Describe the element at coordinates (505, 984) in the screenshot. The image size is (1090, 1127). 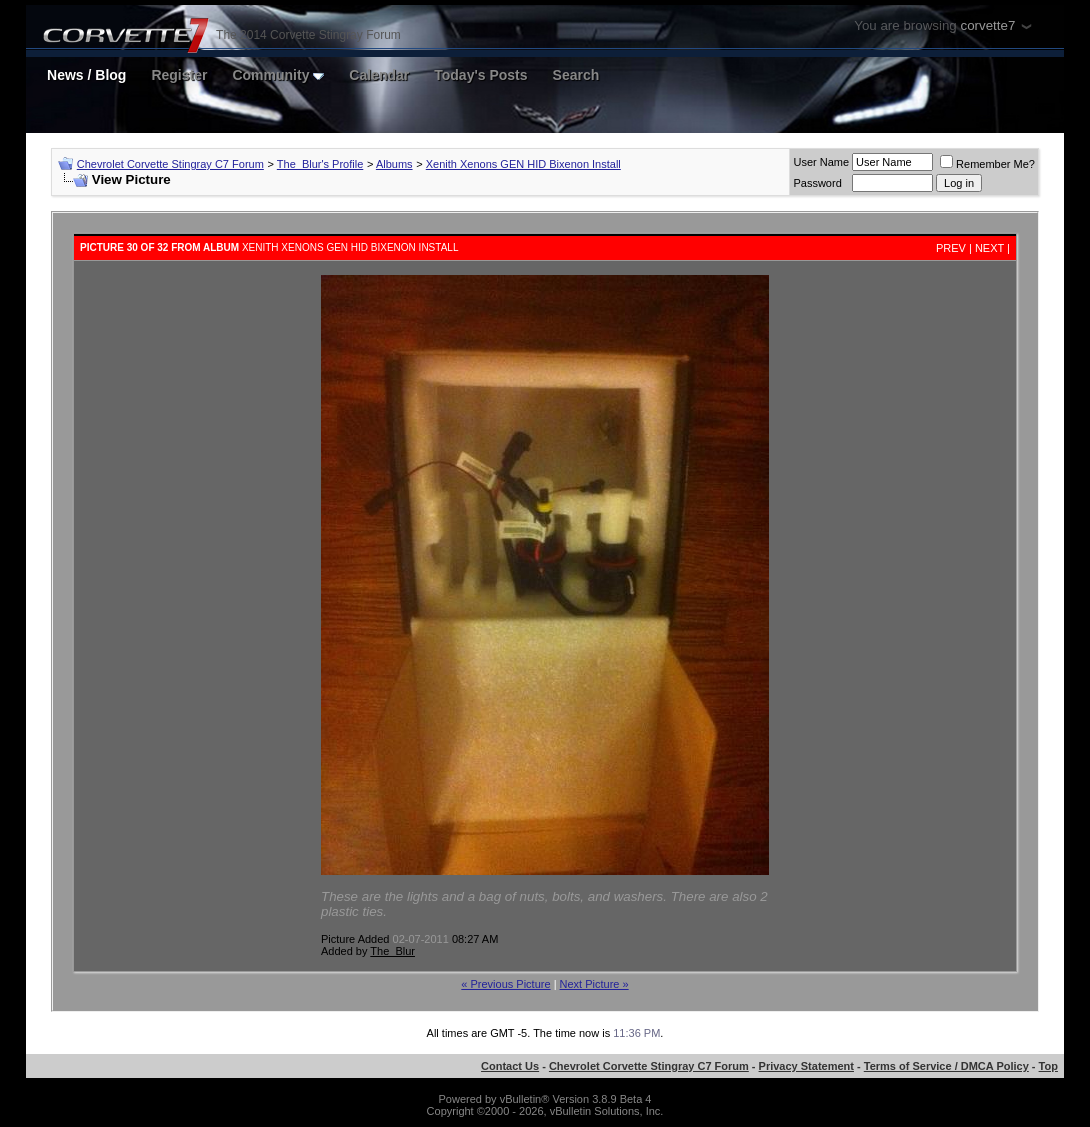
I see `« Previous Picture` at that location.